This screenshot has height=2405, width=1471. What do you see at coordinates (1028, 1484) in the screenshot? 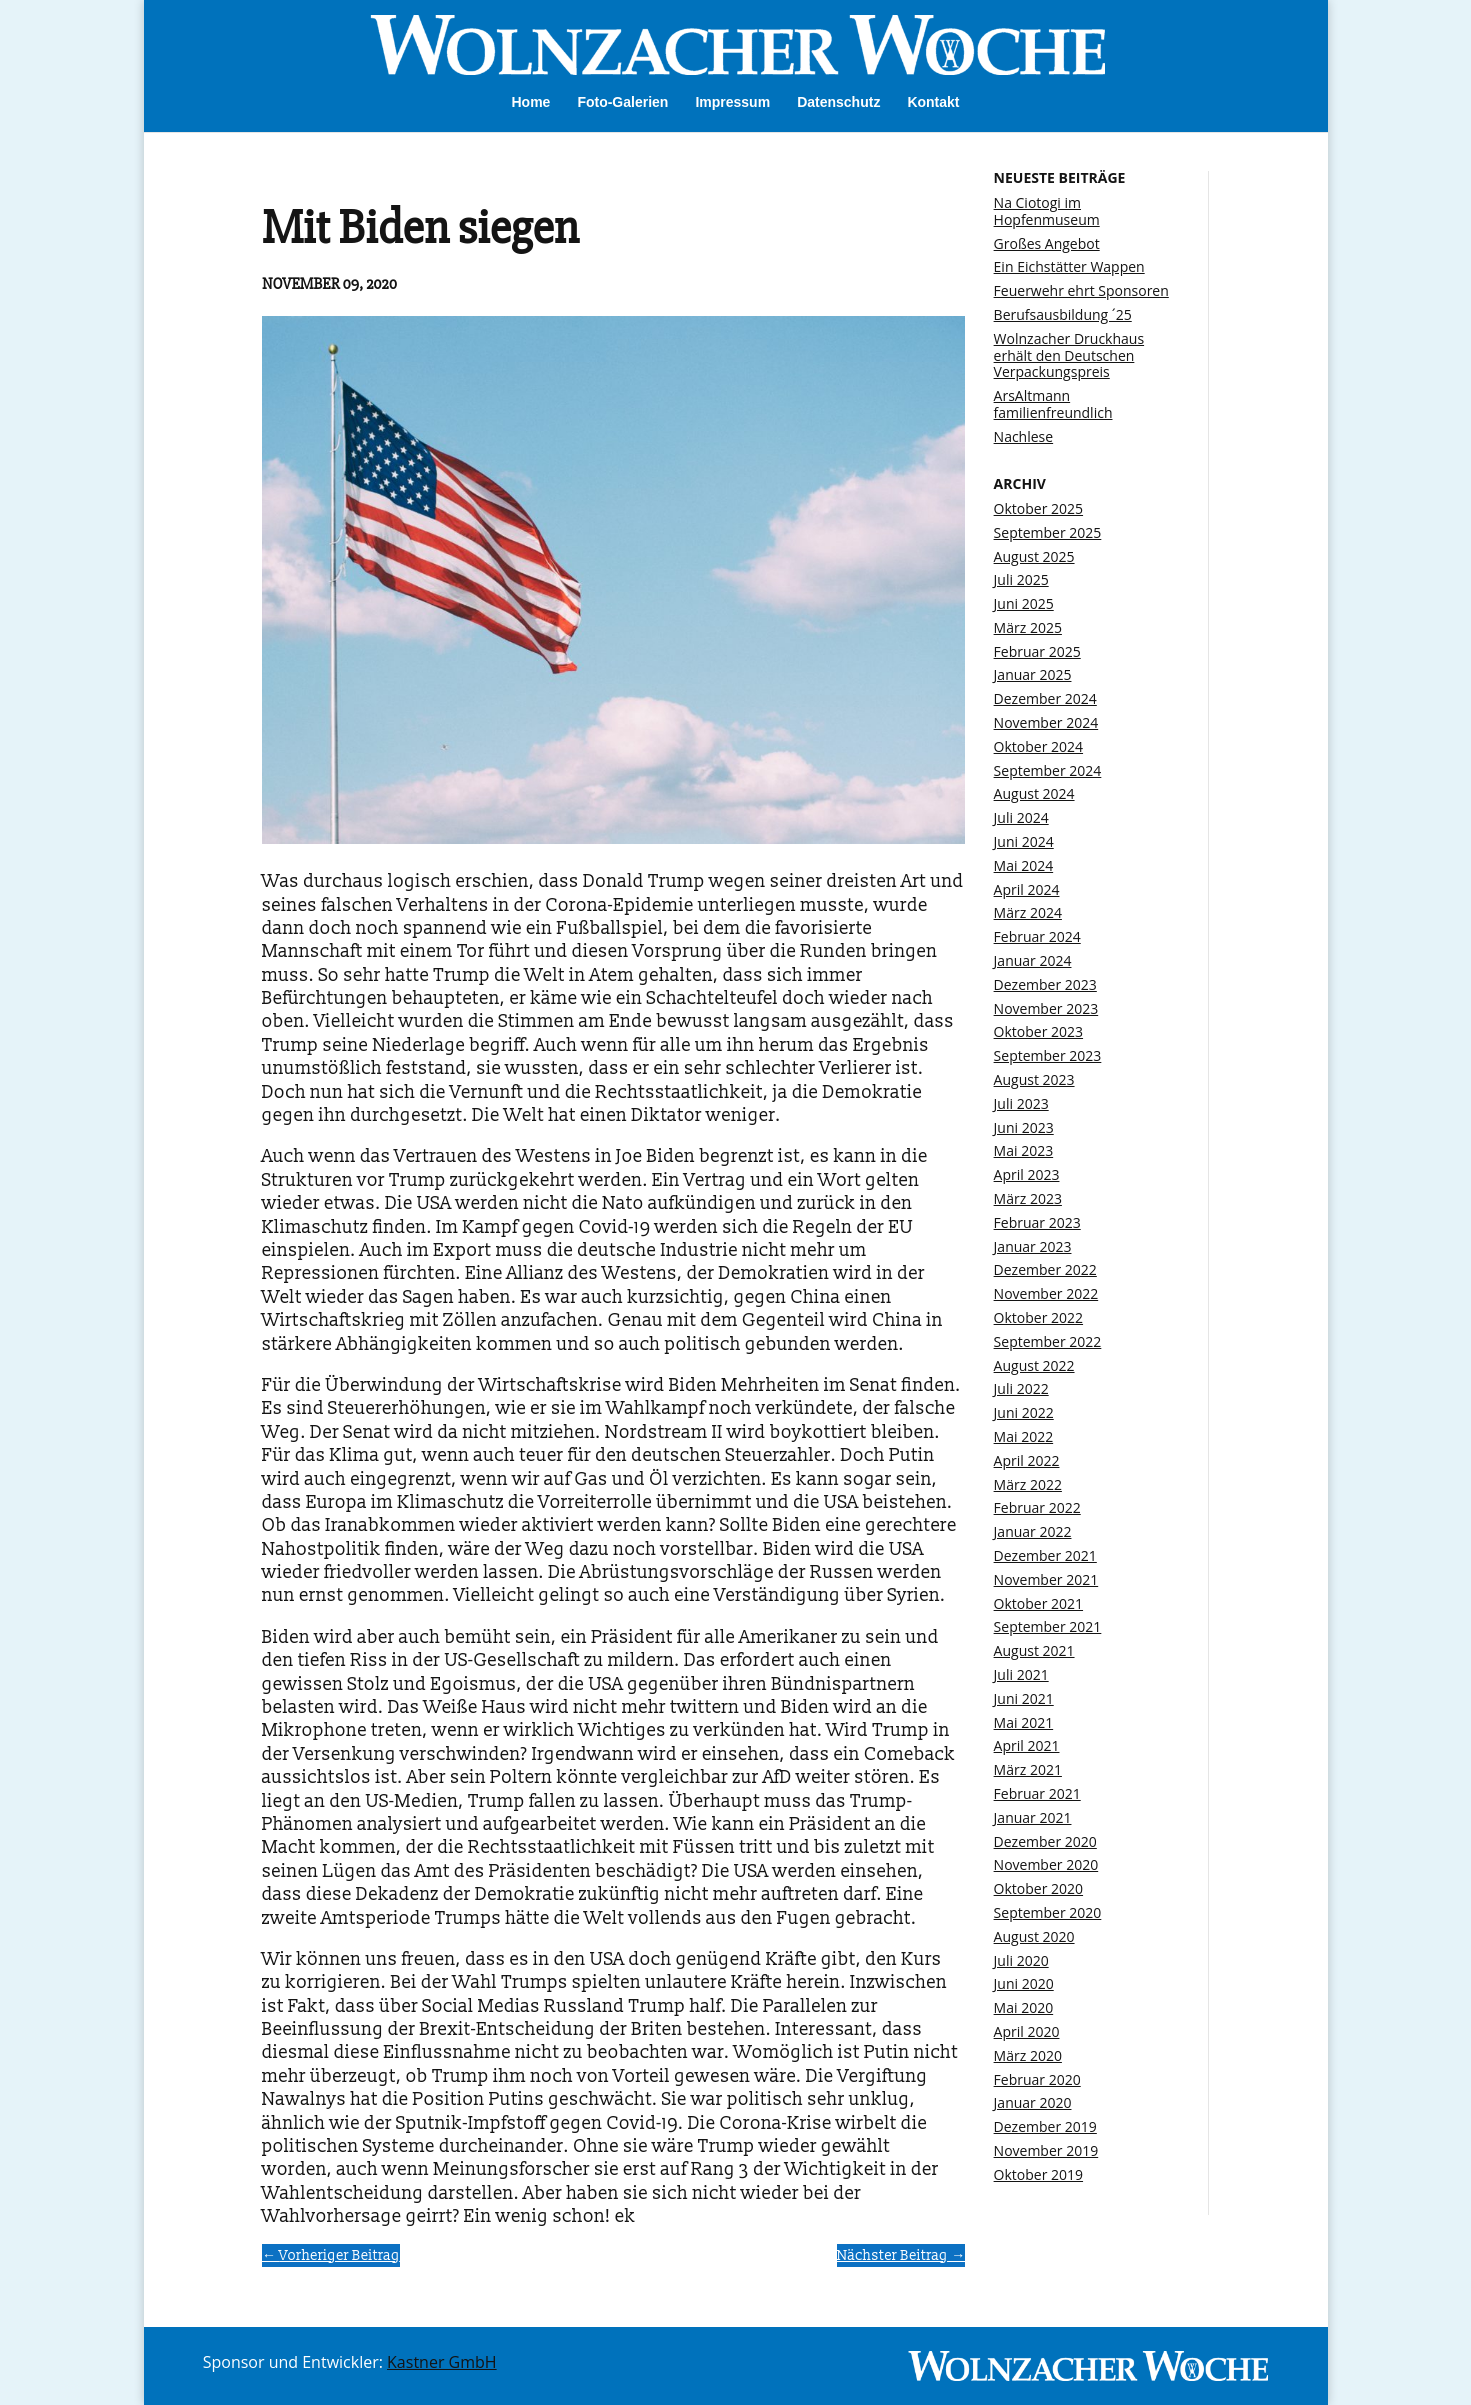
I see `März 2022` at bounding box center [1028, 1484].